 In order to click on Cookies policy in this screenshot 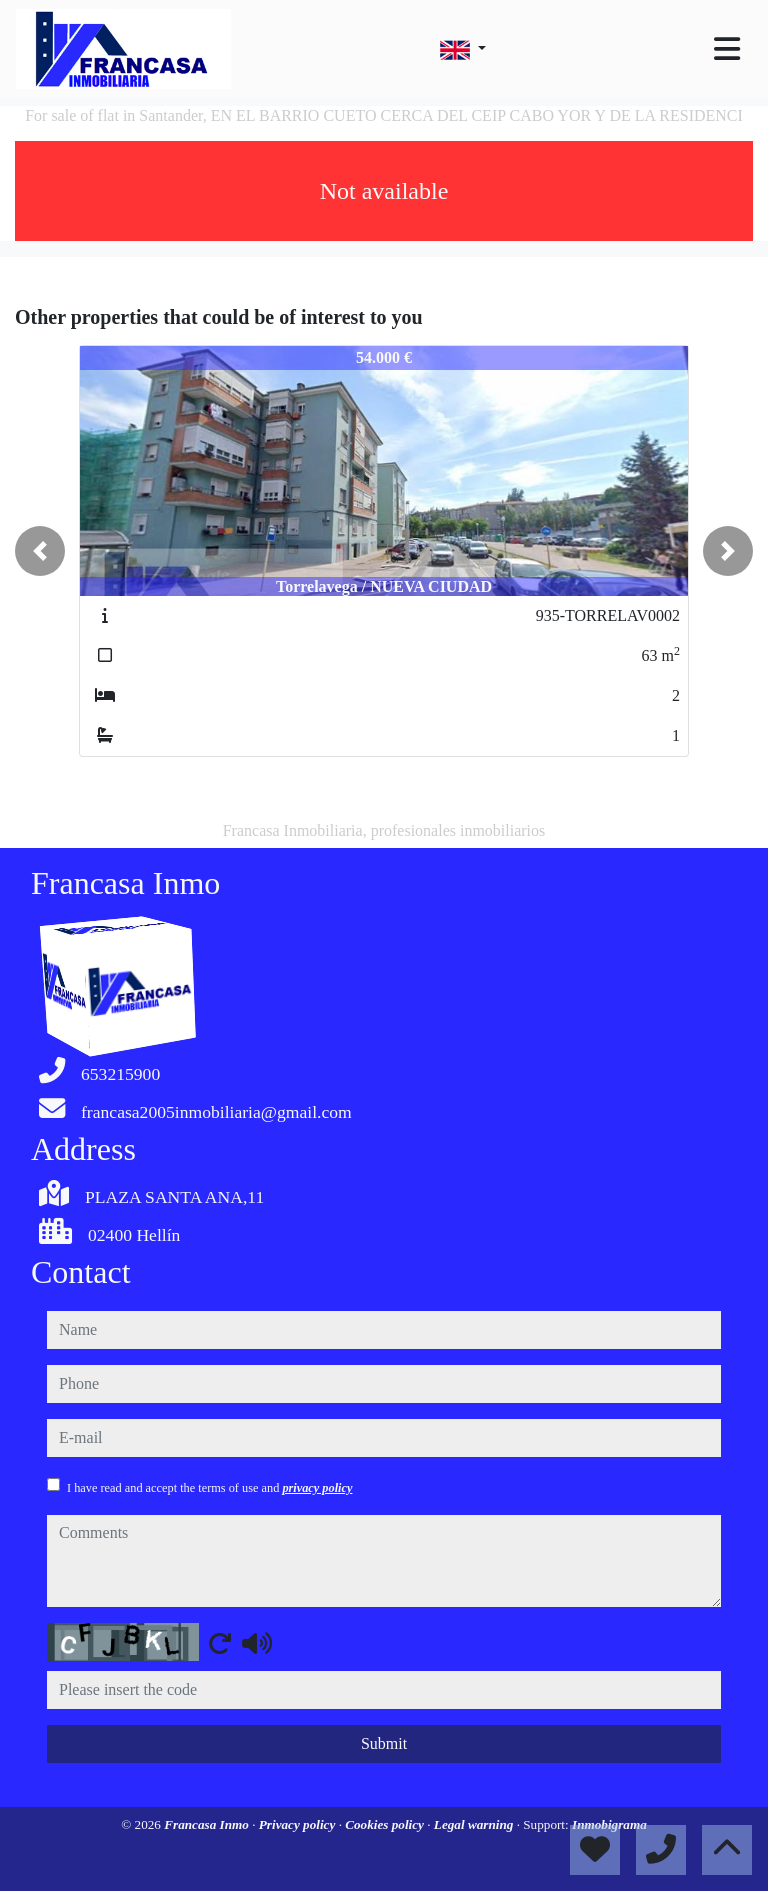, I will do `click(386, 1824)`.